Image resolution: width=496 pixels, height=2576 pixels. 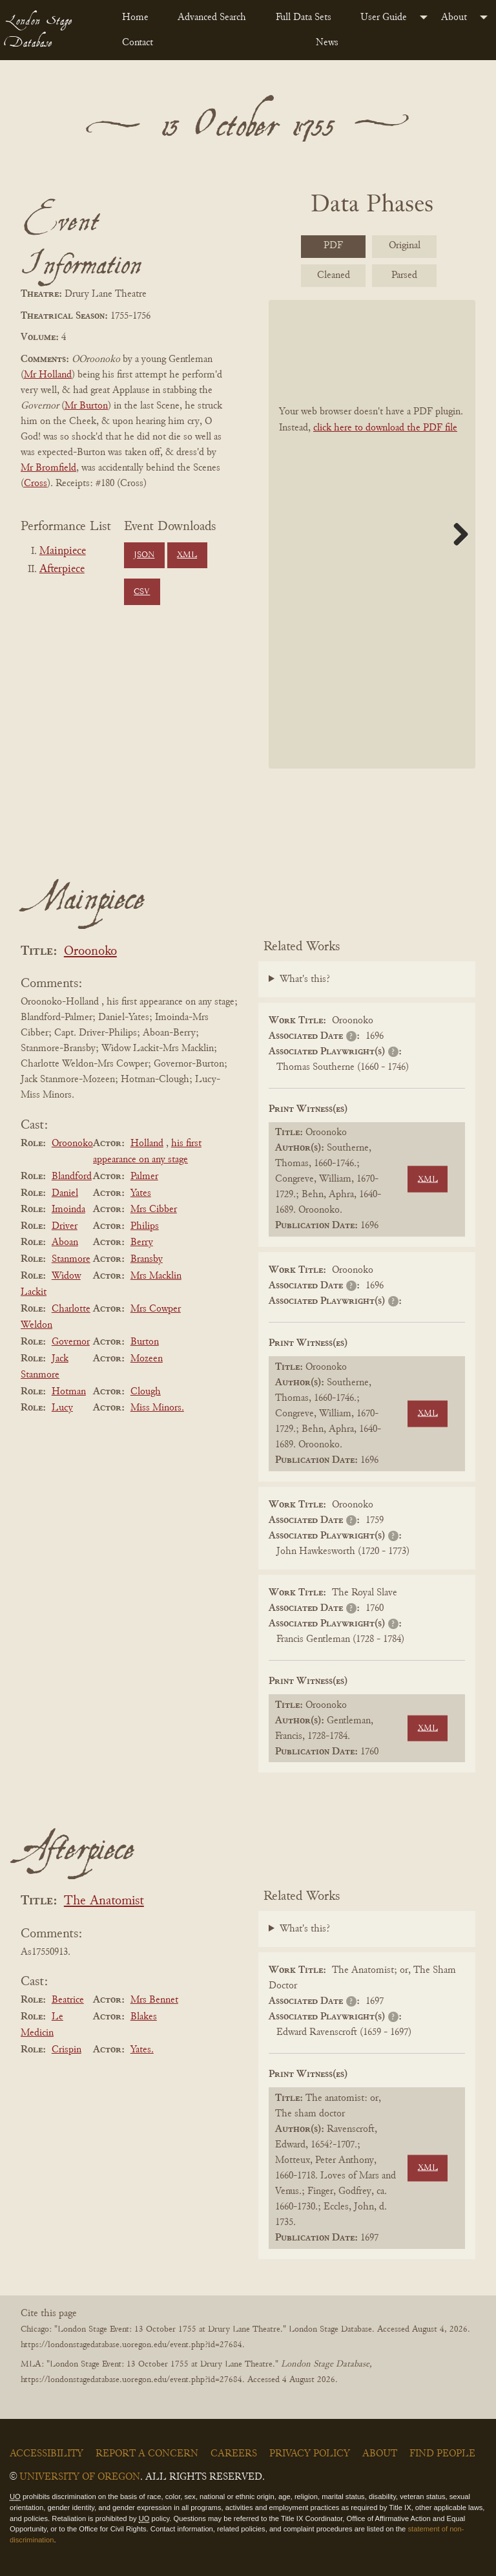 What do you see at coordinates (62, 569) in the screenshot?
I see `Afterpiece` at bounding box center [62, 569].